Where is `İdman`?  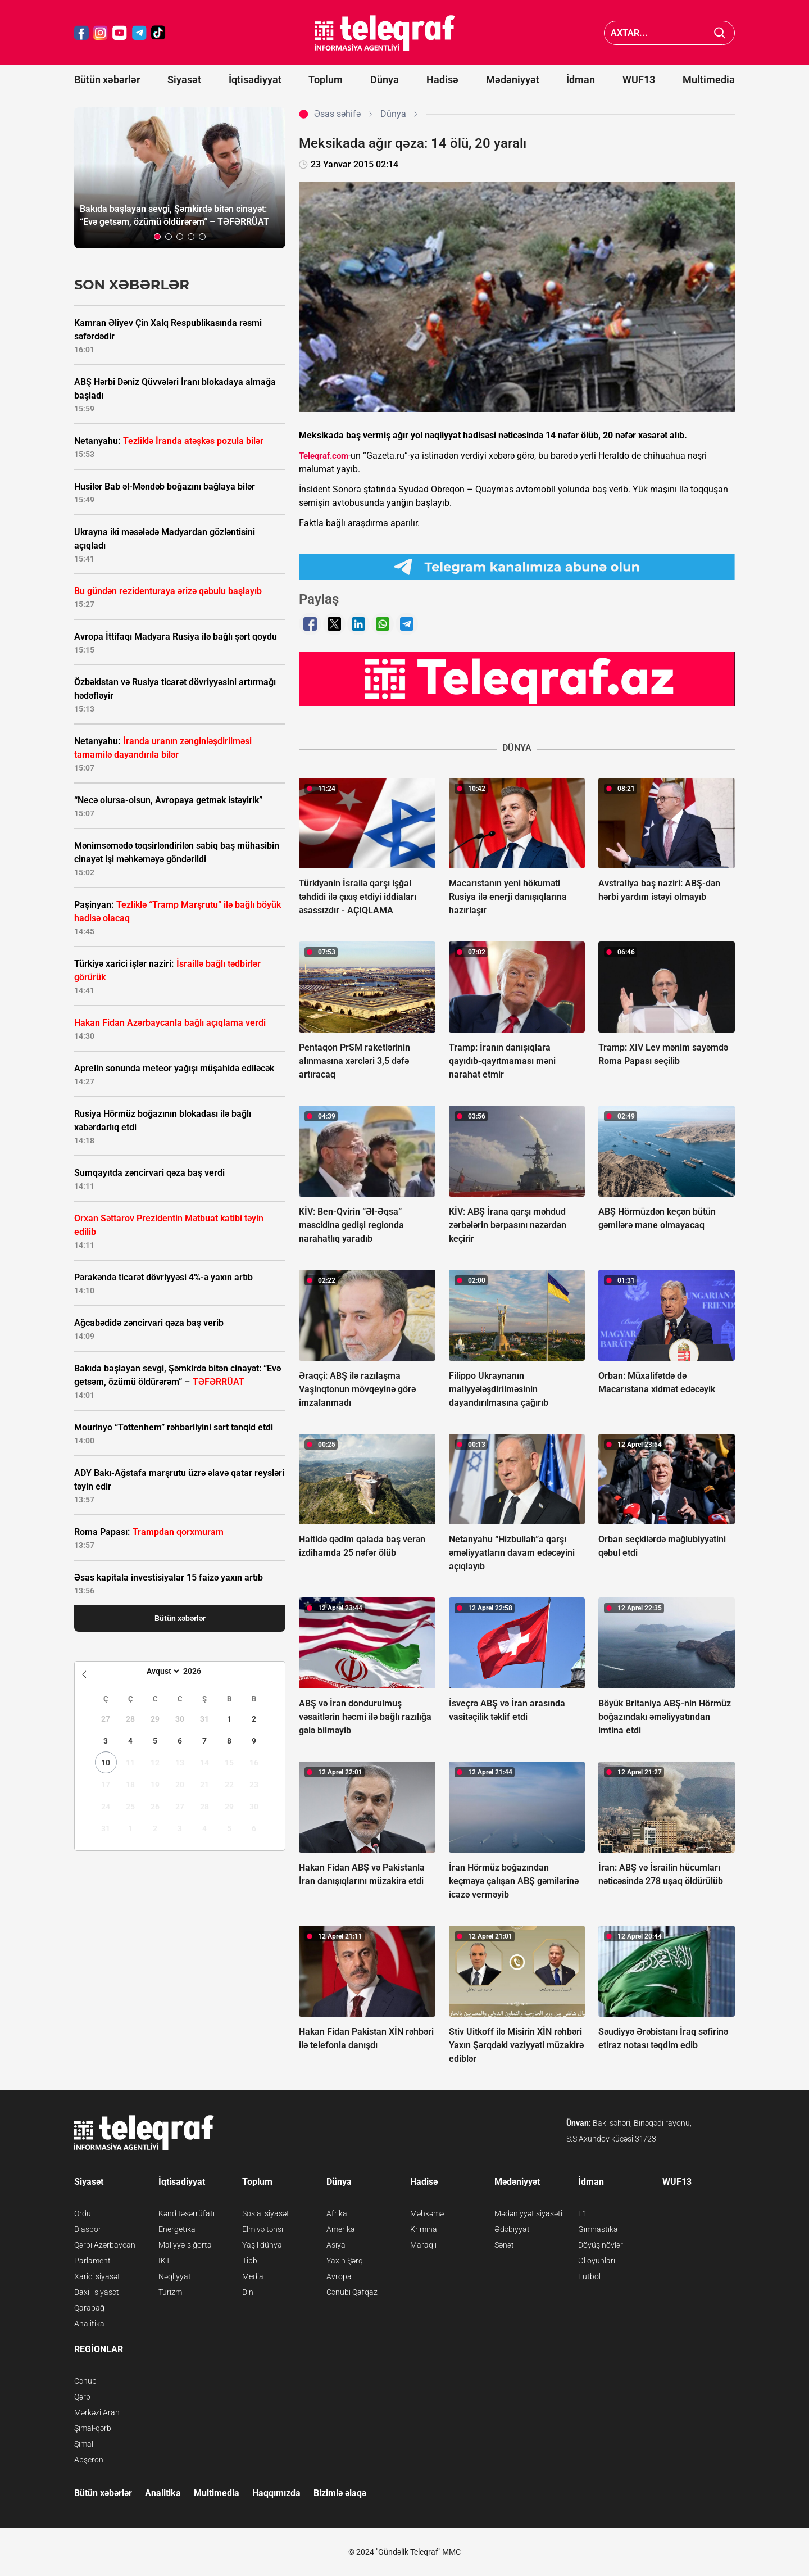 İdman is located at coordinates (580, 79).